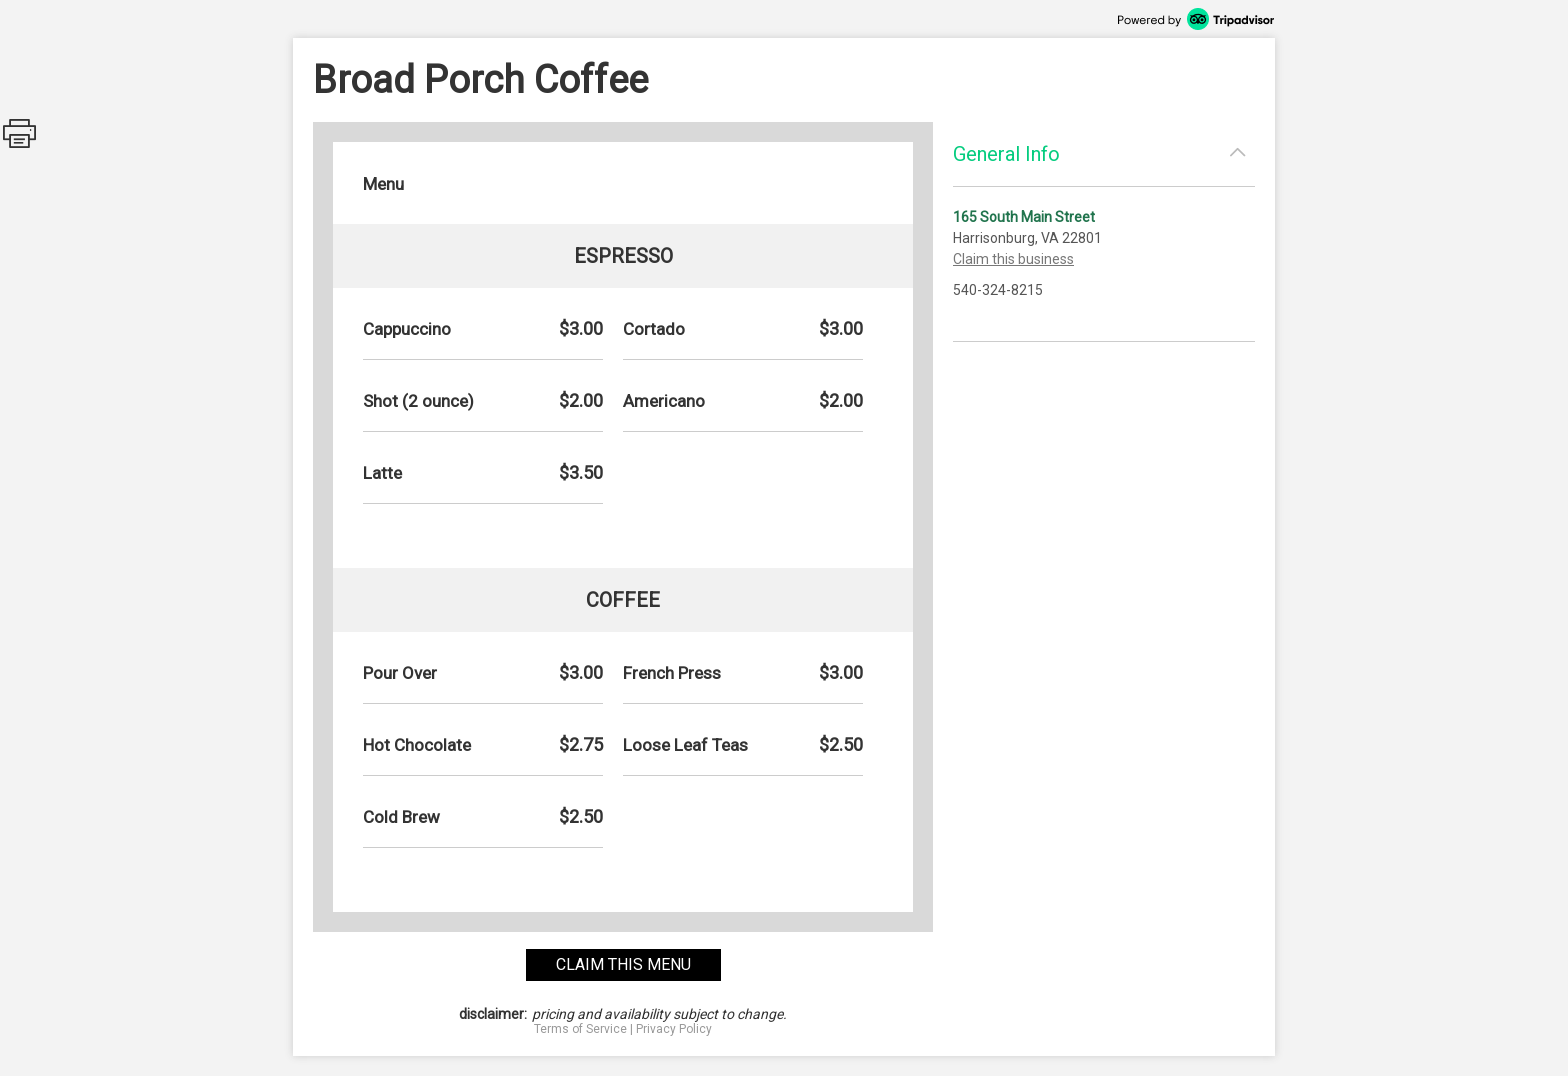 This screenshot has height=1076, width=1568. Describe the element at coordinates (1024, 217) in the screenshot. I see `165 South Main Street` at that location.